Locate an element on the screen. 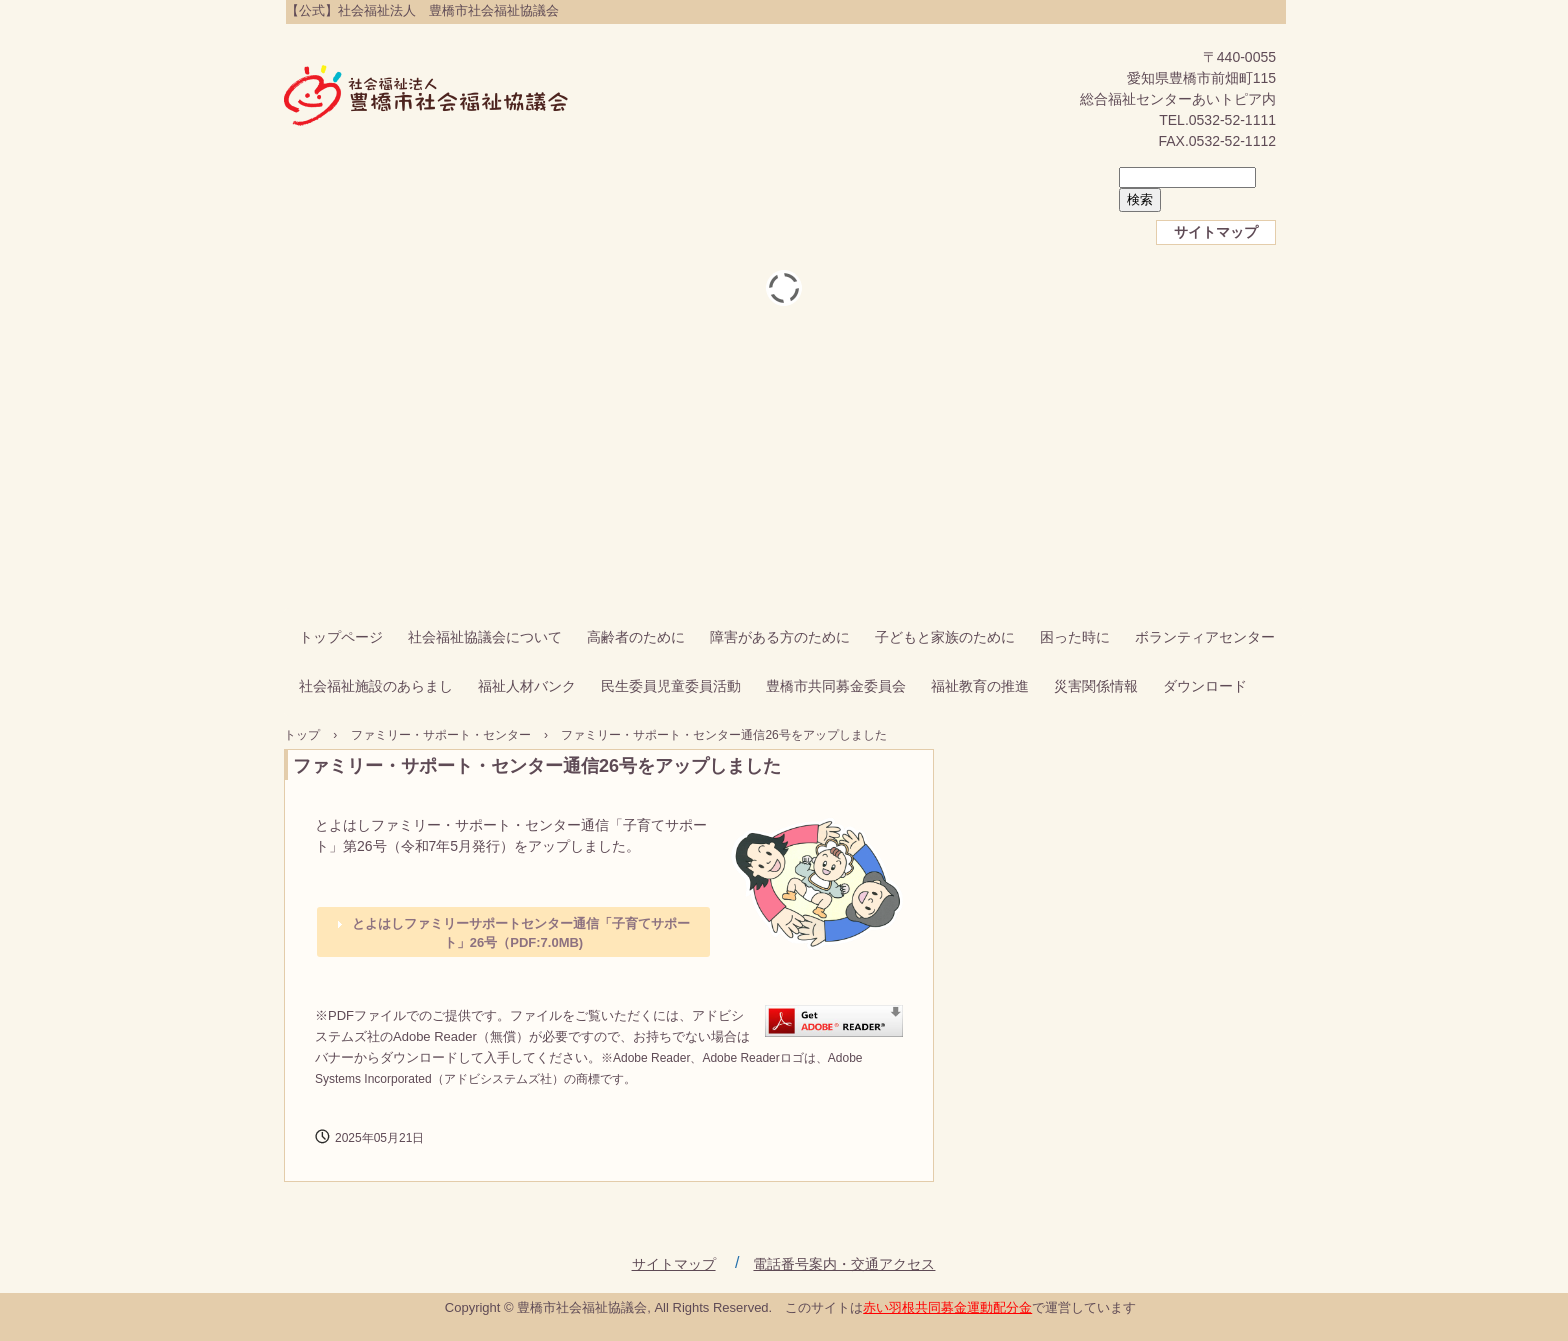  ボランティアセンター is located at coordinates (1205, 637).